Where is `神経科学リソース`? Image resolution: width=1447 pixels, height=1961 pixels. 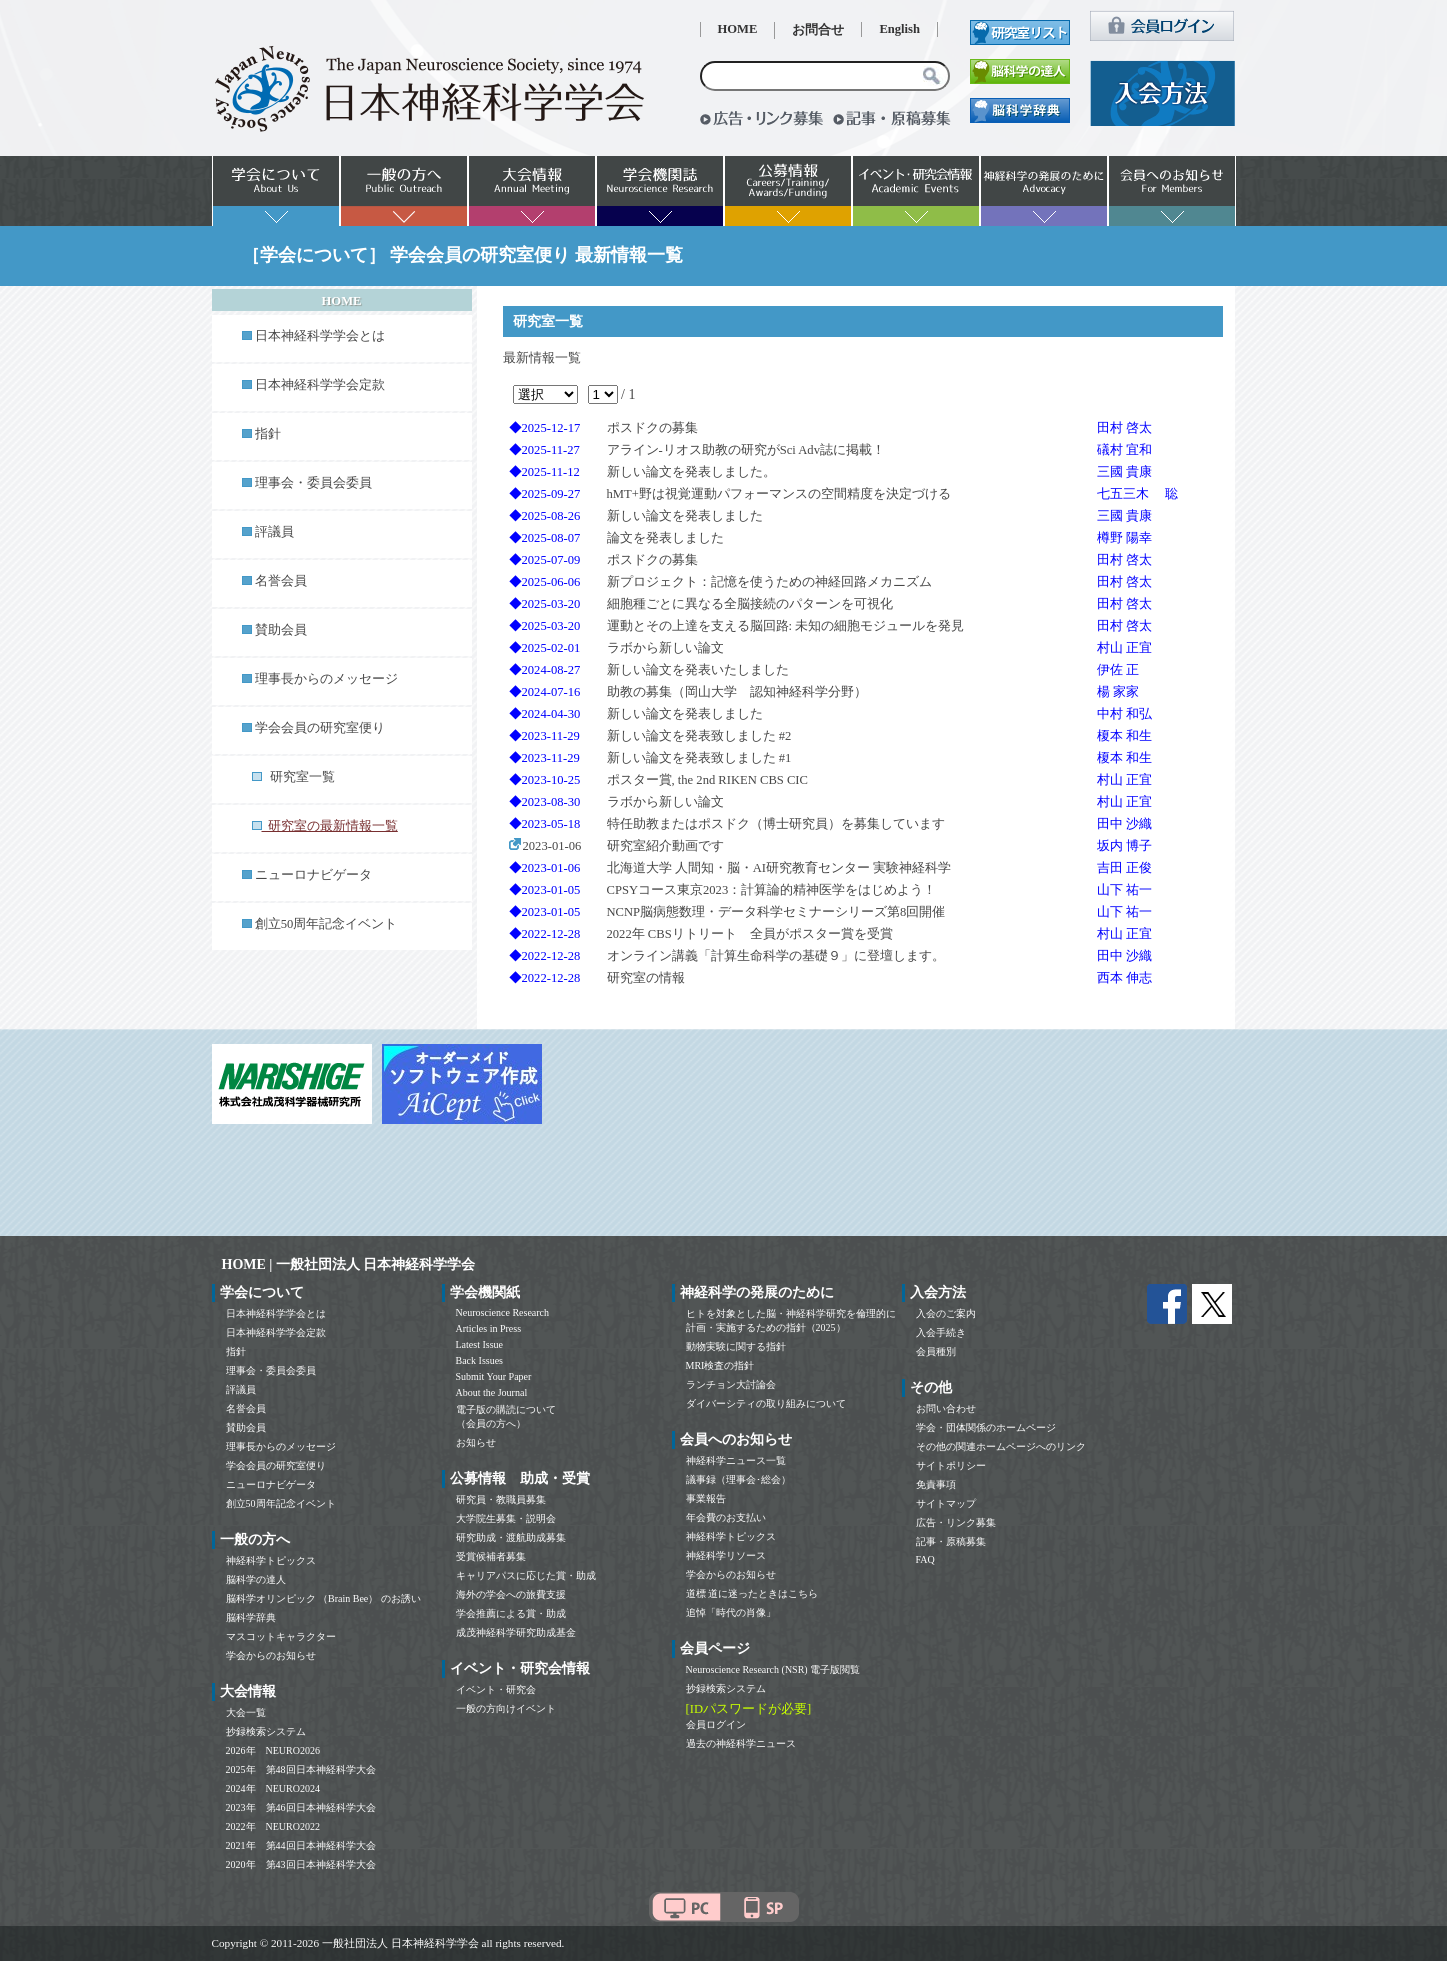 神経科学リソース is located at coordinates (726, 1555).